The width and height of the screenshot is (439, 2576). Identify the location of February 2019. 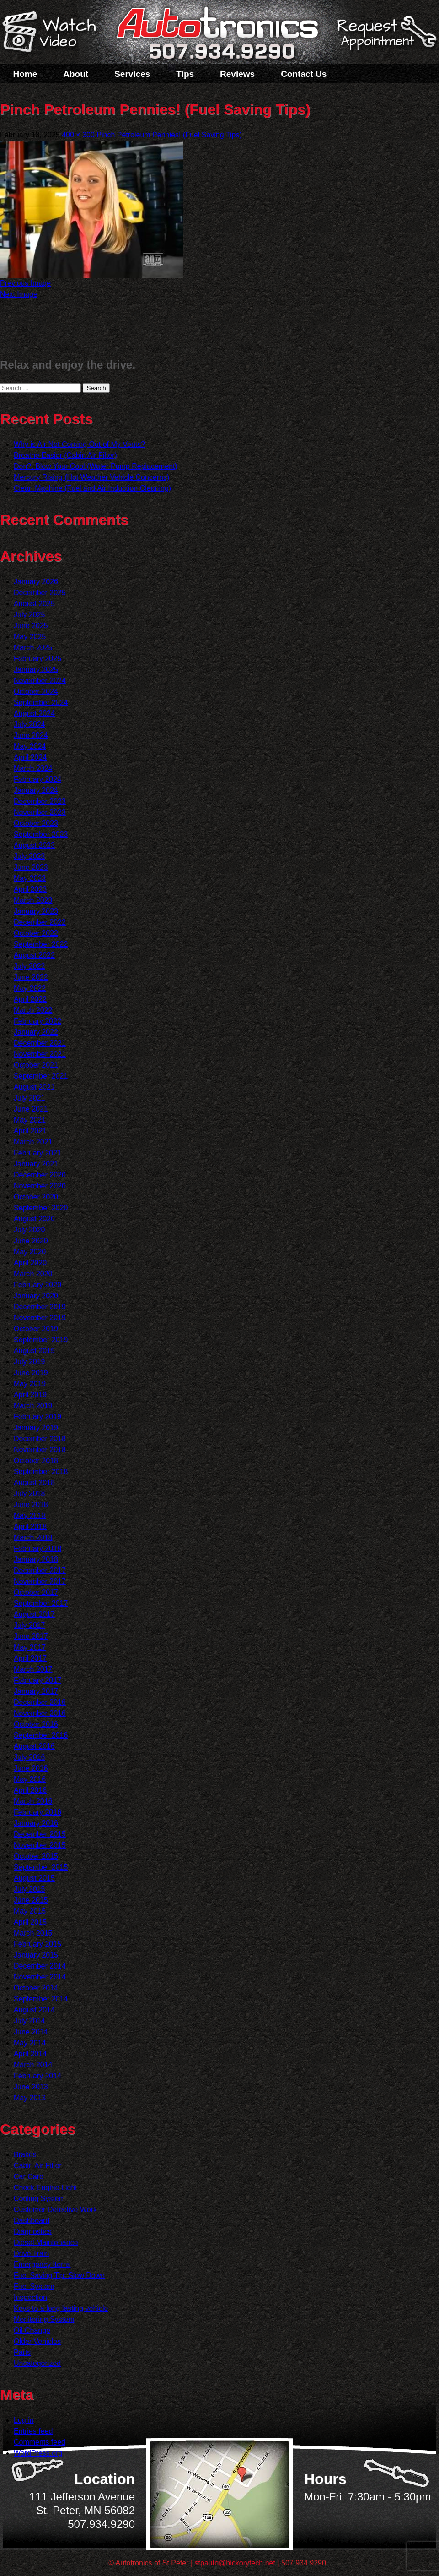
(37, 1417).